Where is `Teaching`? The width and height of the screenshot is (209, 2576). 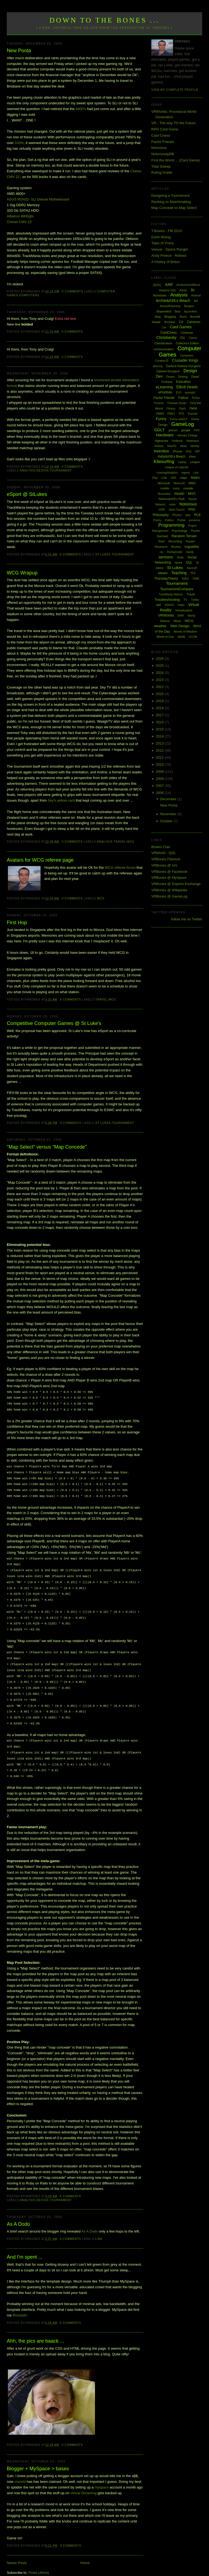 Teaching is located at coordinates (178, 573).